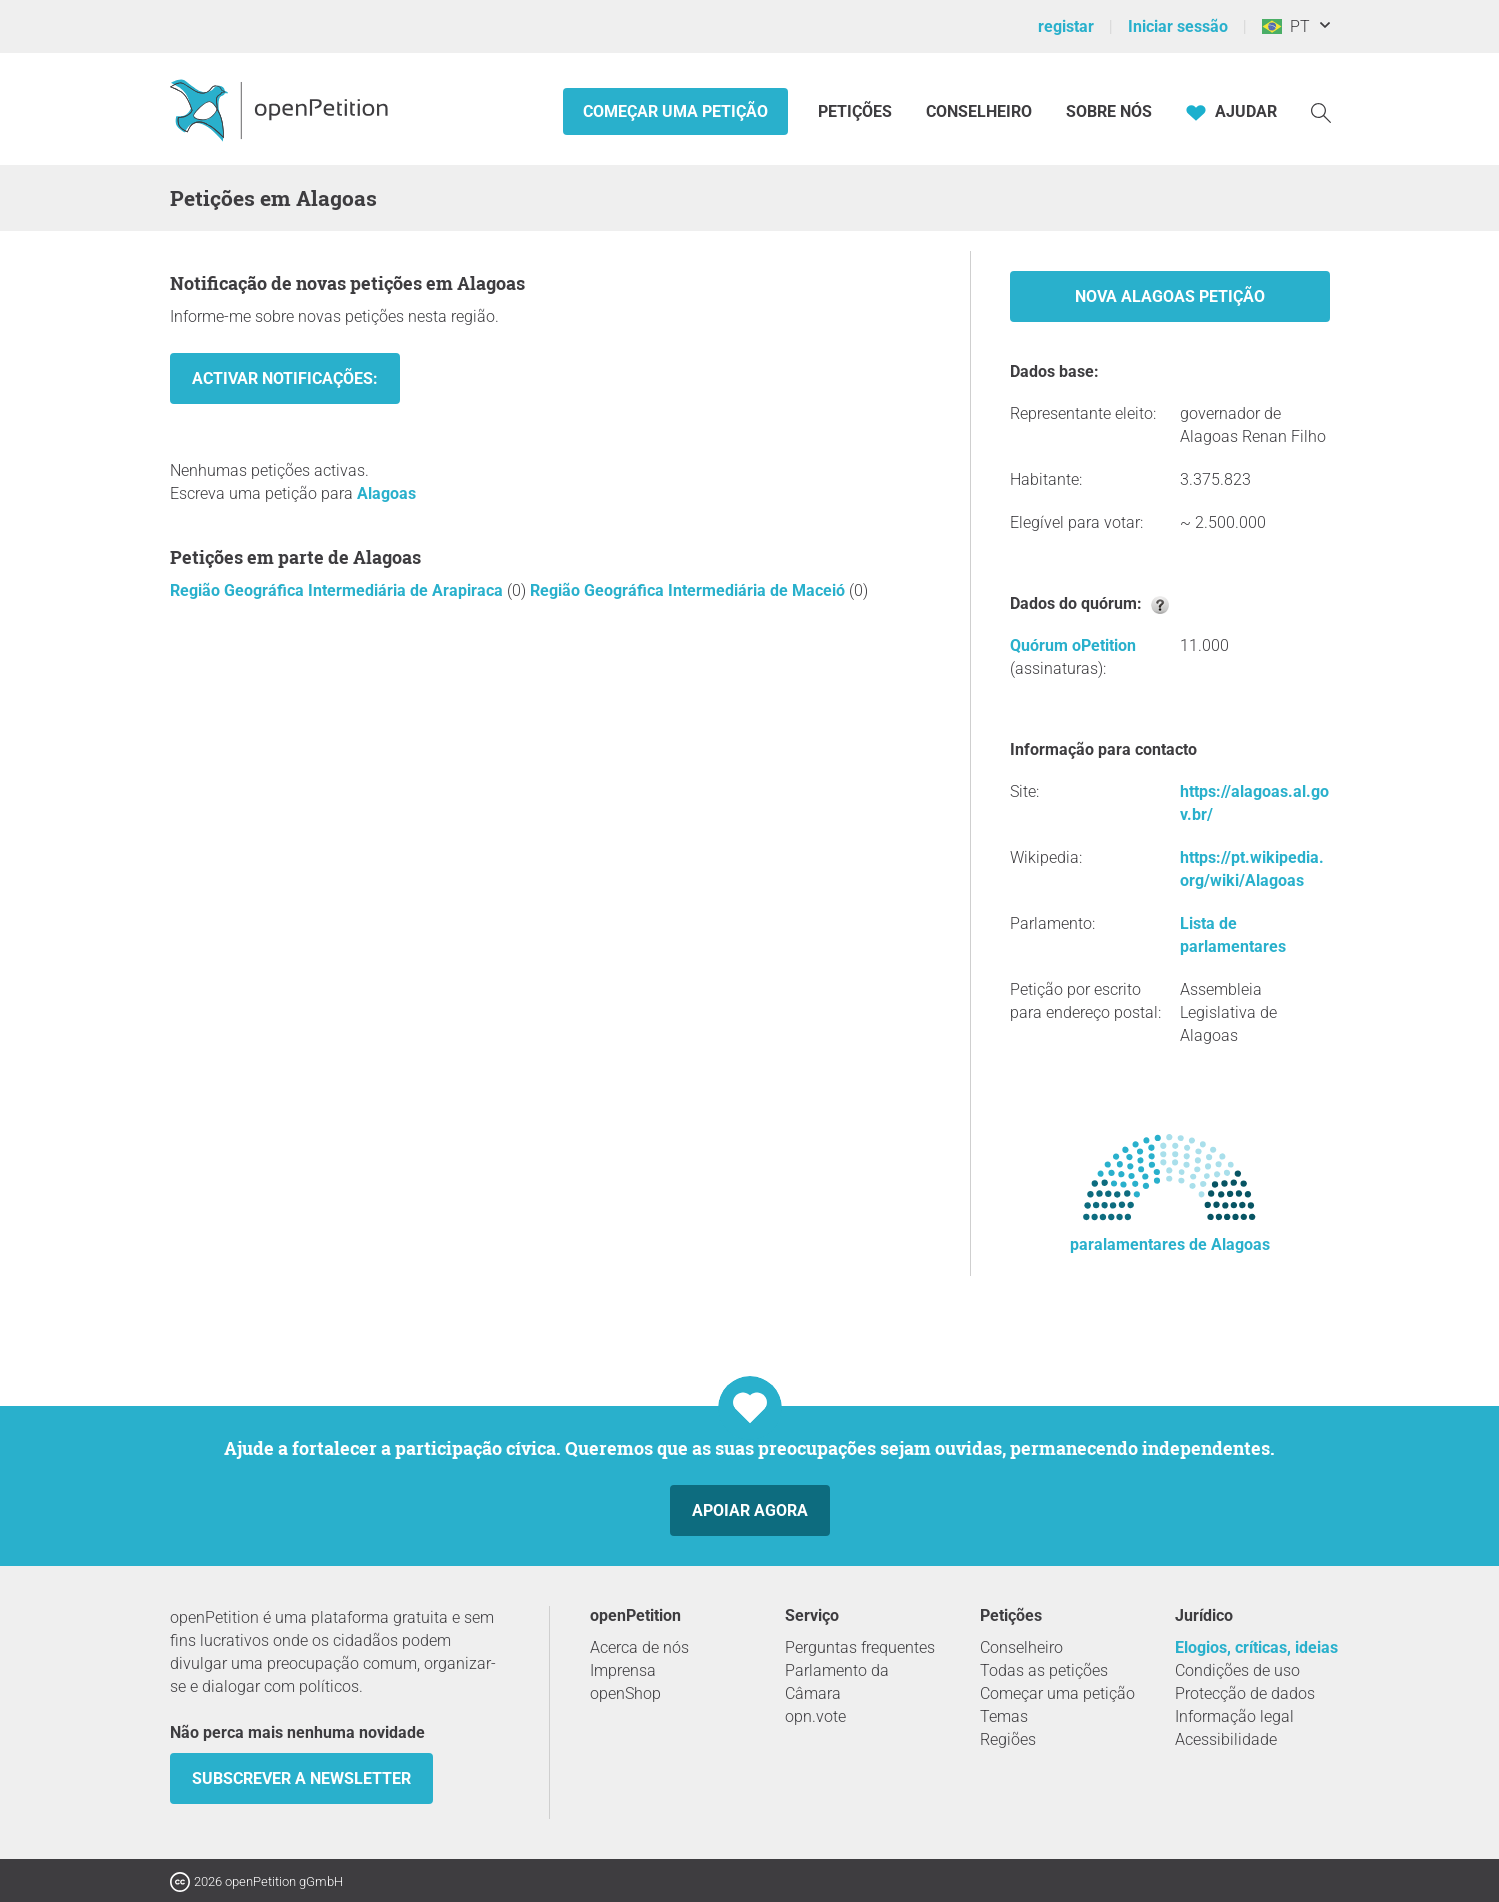 This screenshot has width=1499, height=1902. Describe the element at coordinates (338, 590) in the screenshot. I see `Região Geográfica Intermediária de Arapiraca` at that location.